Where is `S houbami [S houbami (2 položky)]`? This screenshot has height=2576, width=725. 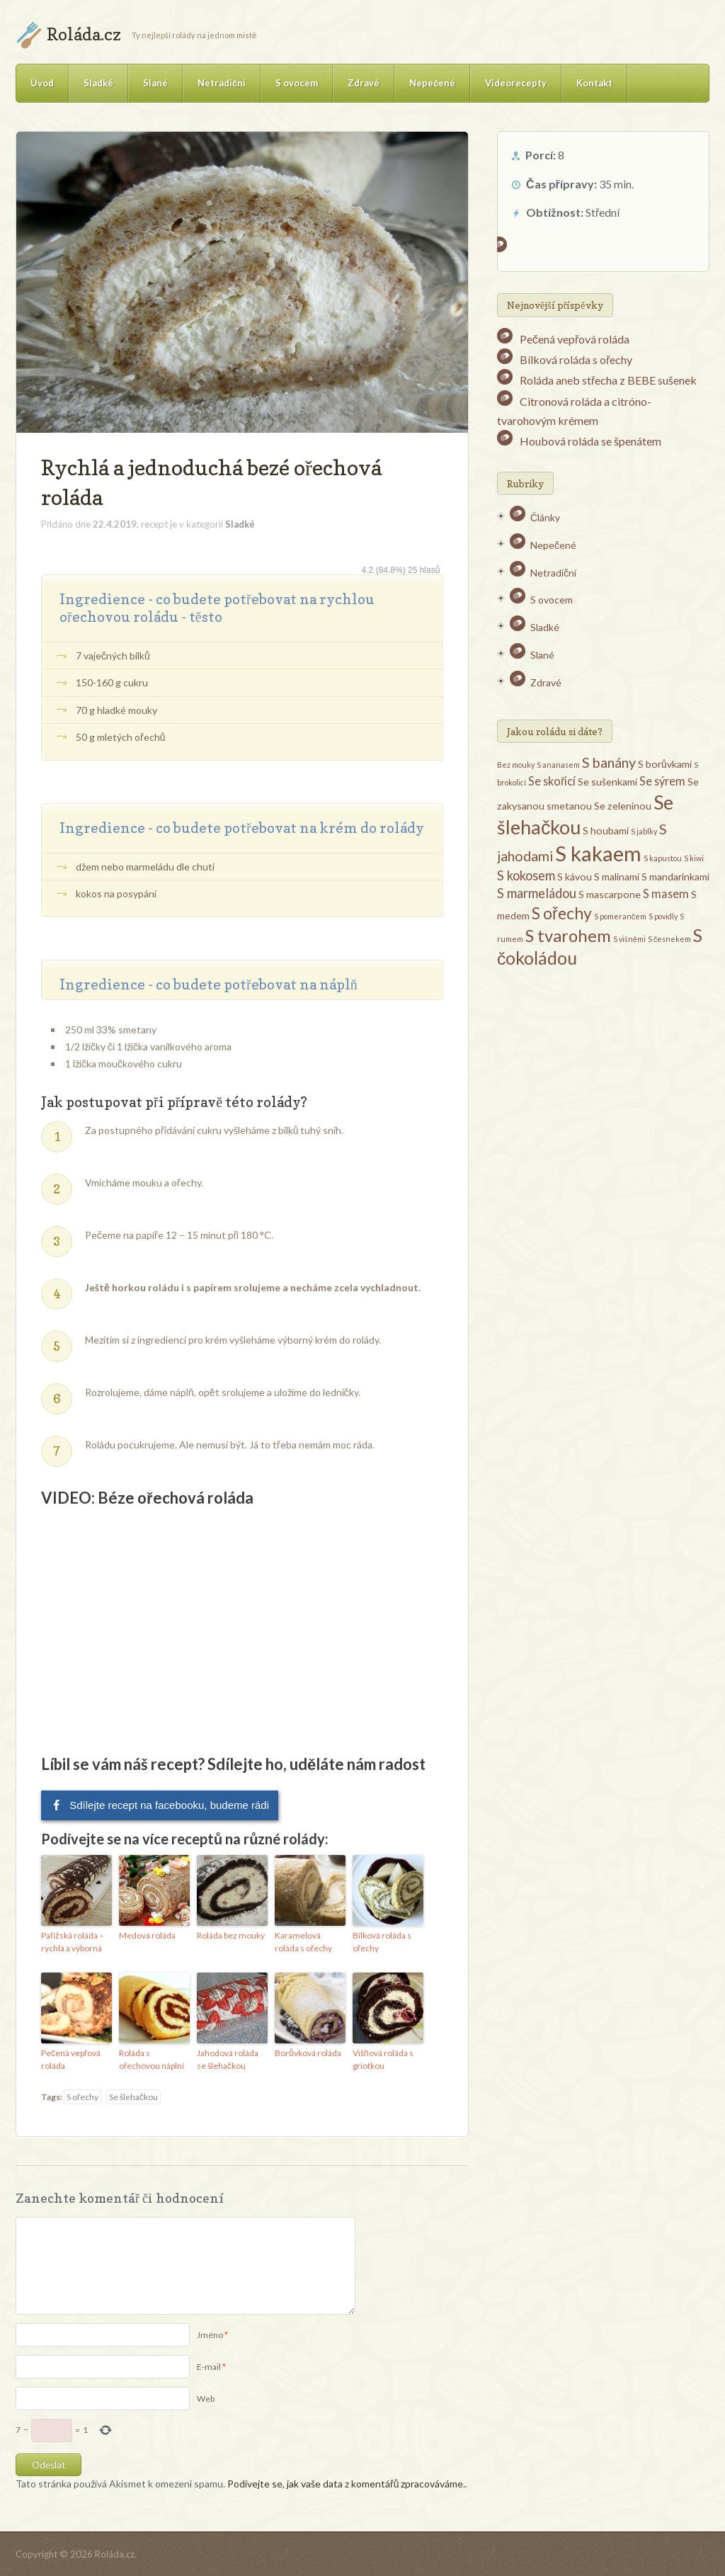 S houbami [S houbami (2 položky)] is located at coordinates (606, 830).